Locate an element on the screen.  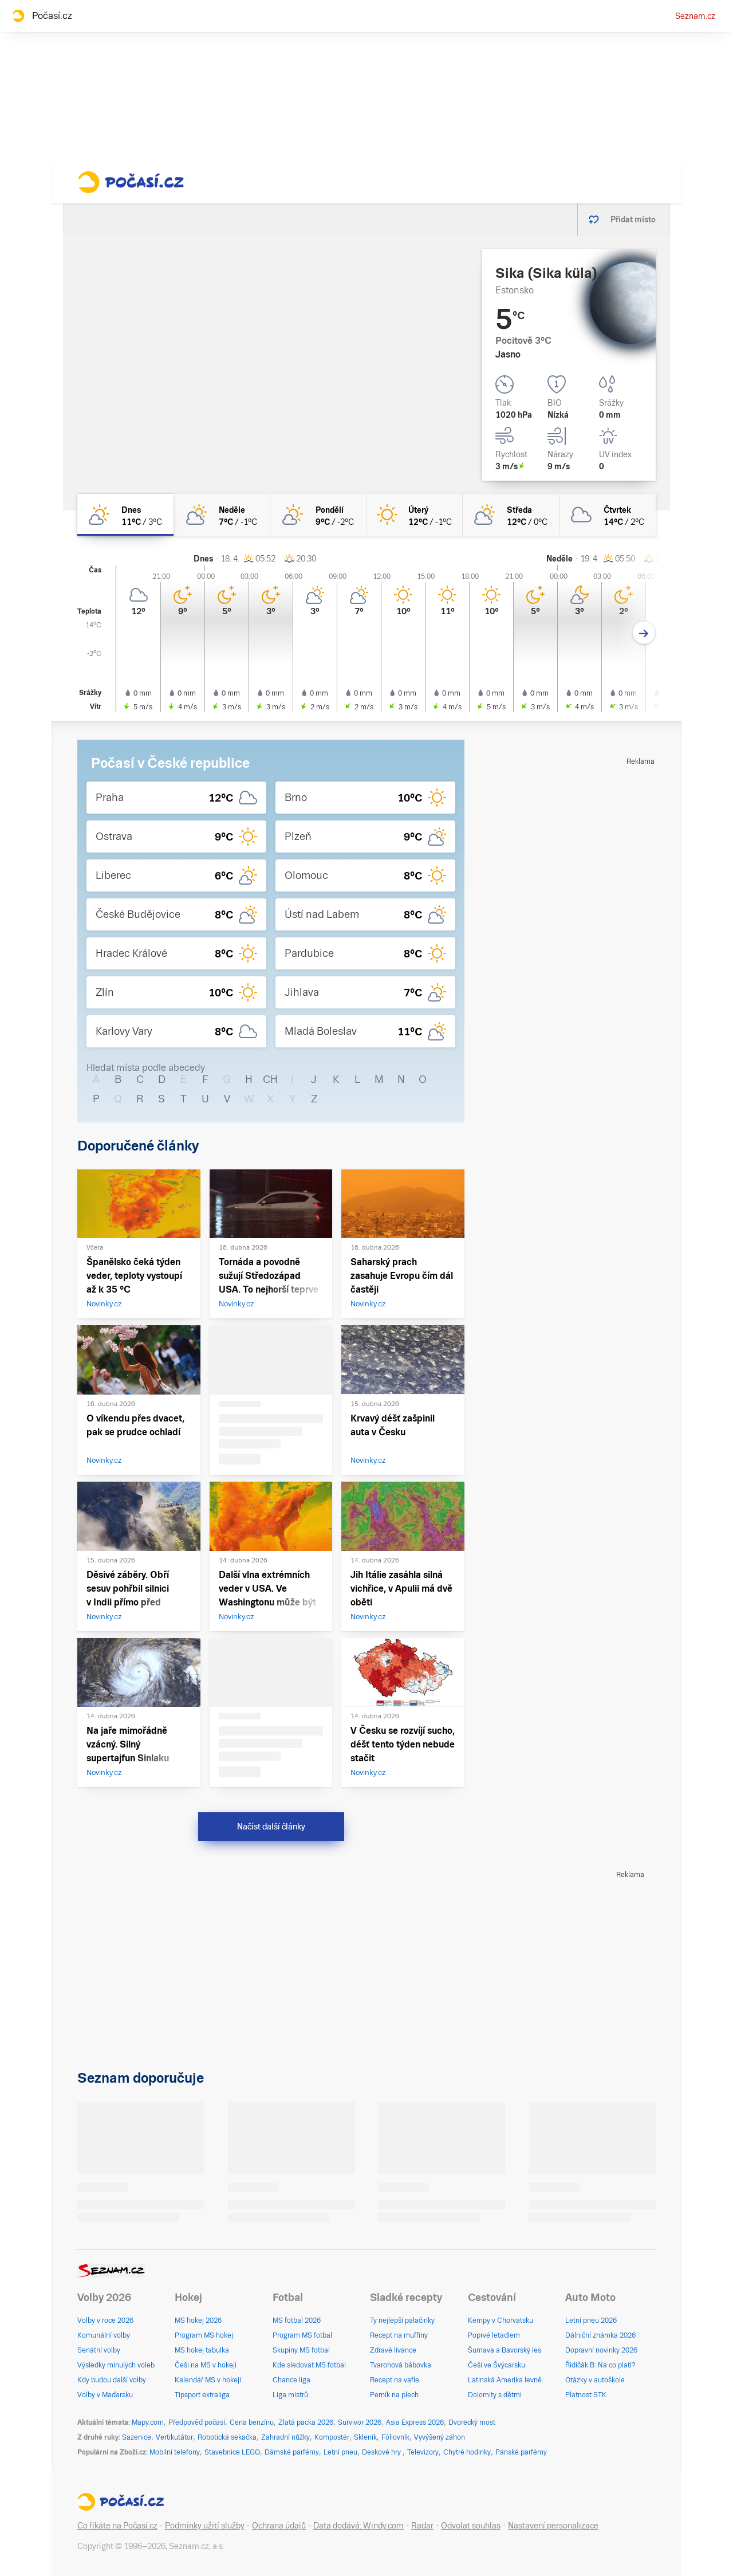
Ochrana údajů is located at coordinates (279, 2525).